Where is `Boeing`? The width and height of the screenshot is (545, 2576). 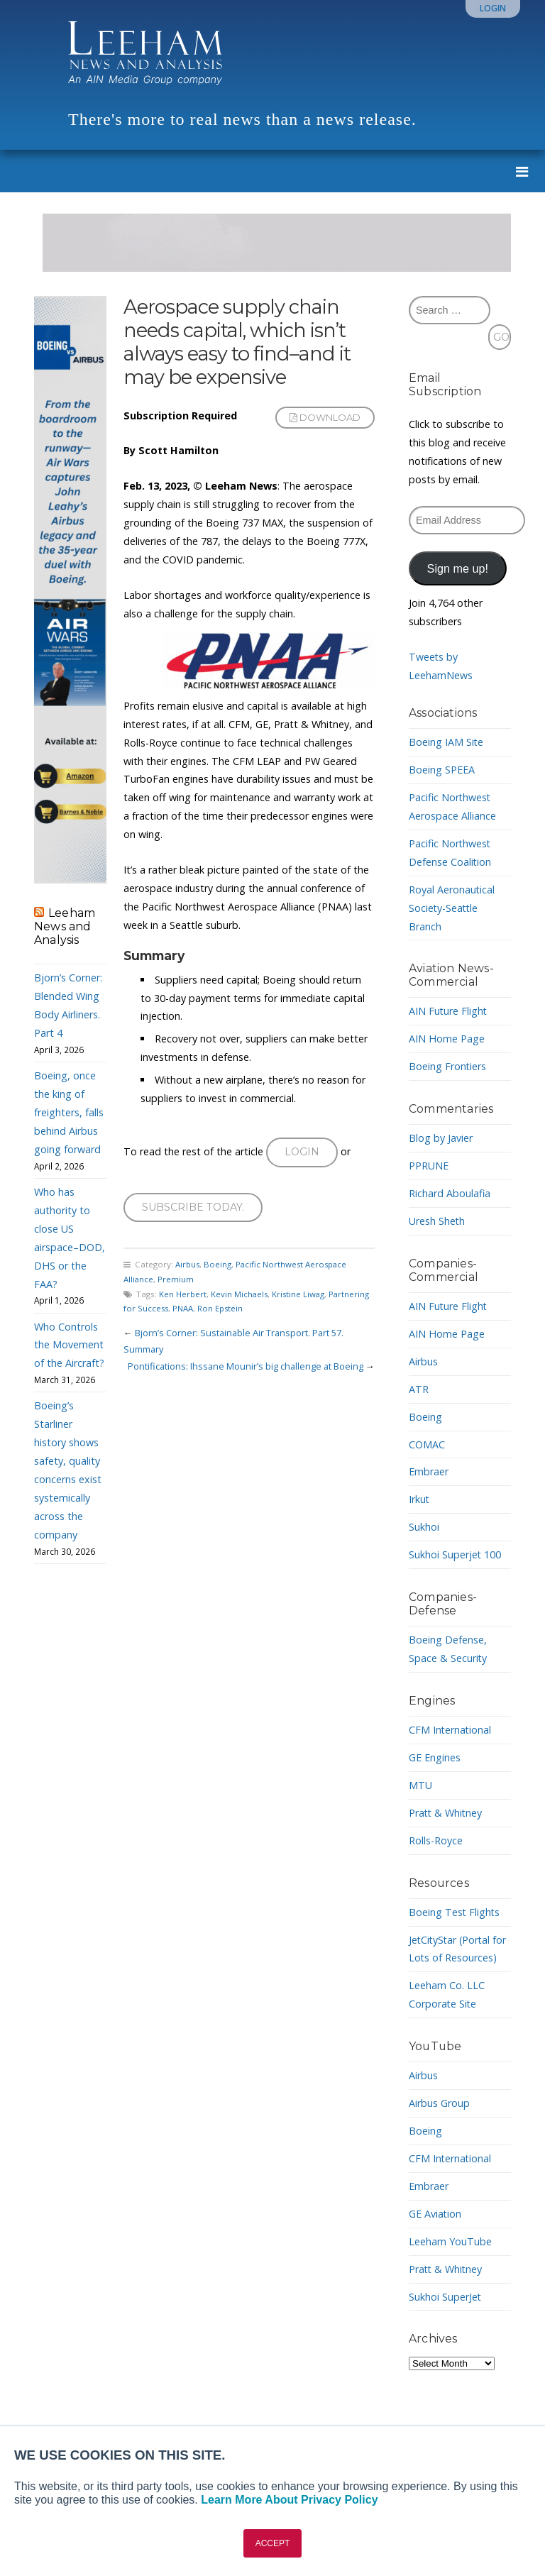
Boeing is located at coordinates (218, 1265).